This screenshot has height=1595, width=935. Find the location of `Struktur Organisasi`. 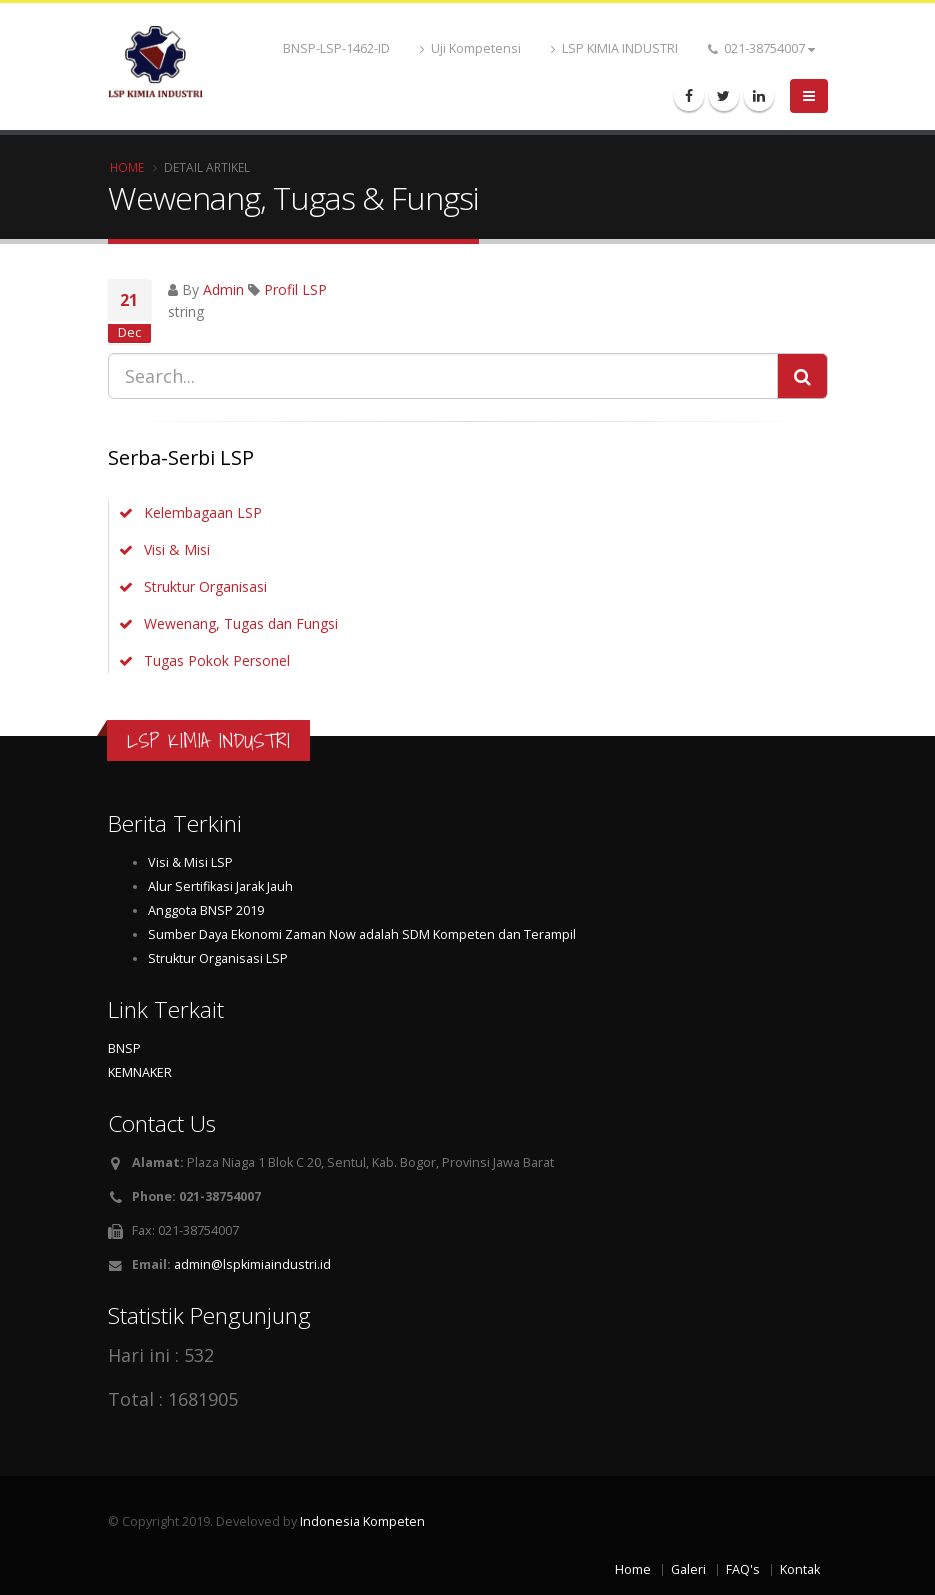

Struktur Organisasi is located at coordinates (205, 586).